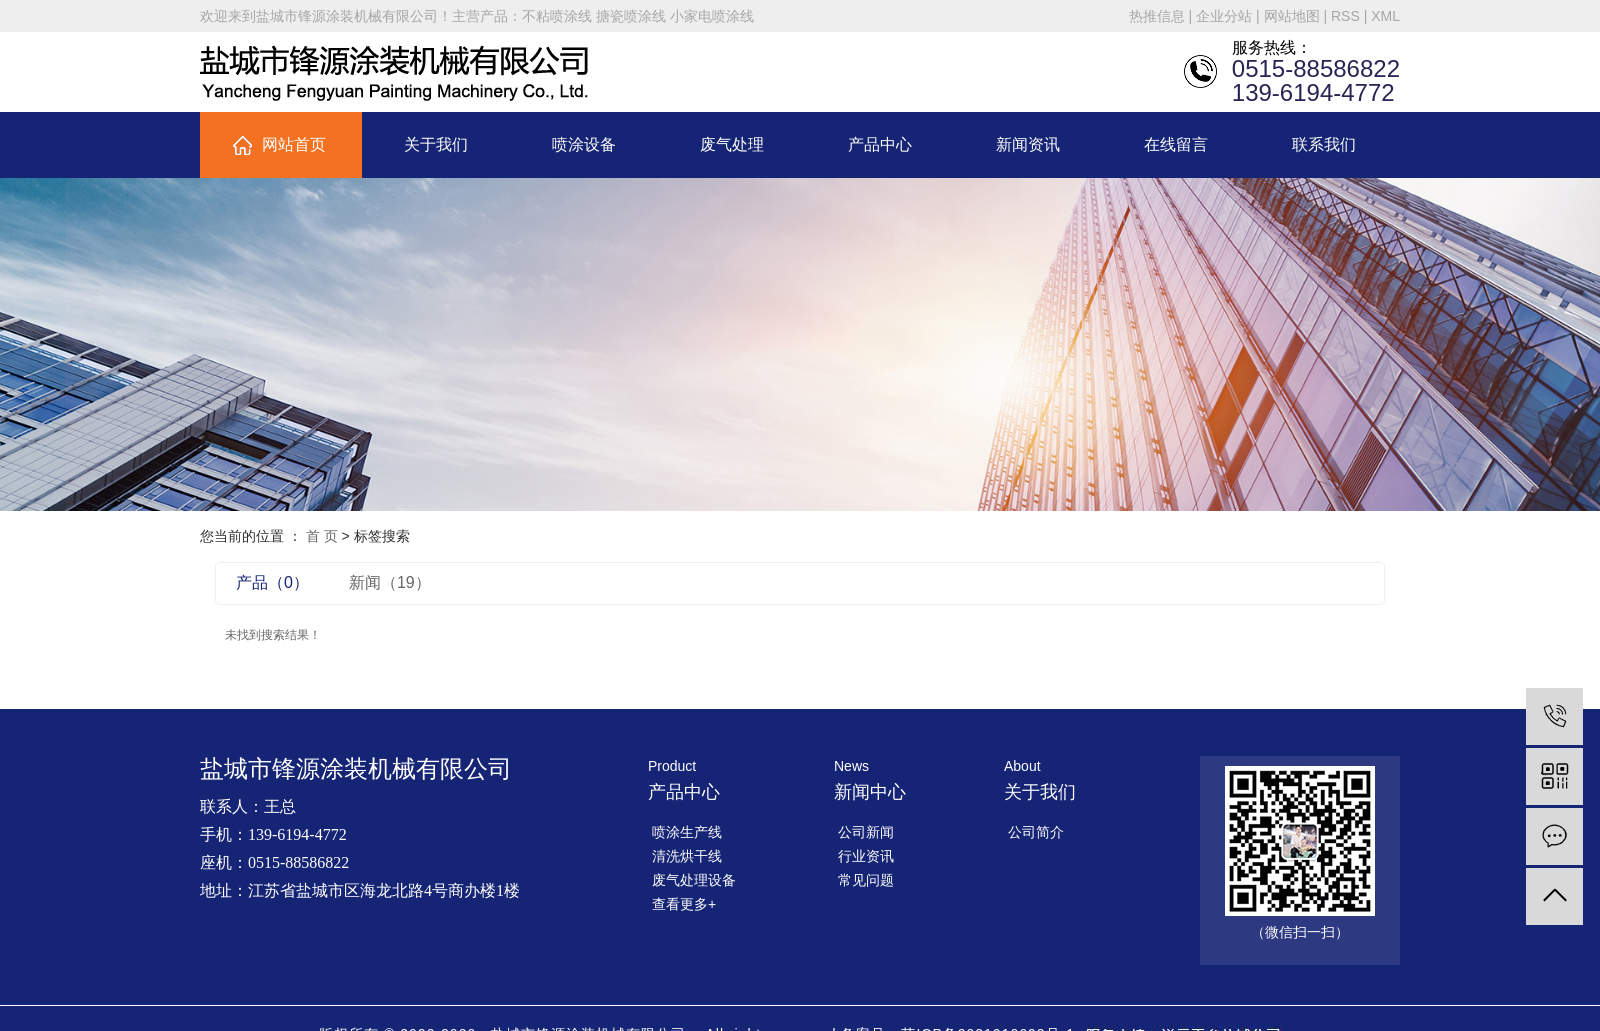 The image size is (1600, 1031). Describe the element at coordinates (1224, 16) in the screenshot. I see `企业分站` at that location.